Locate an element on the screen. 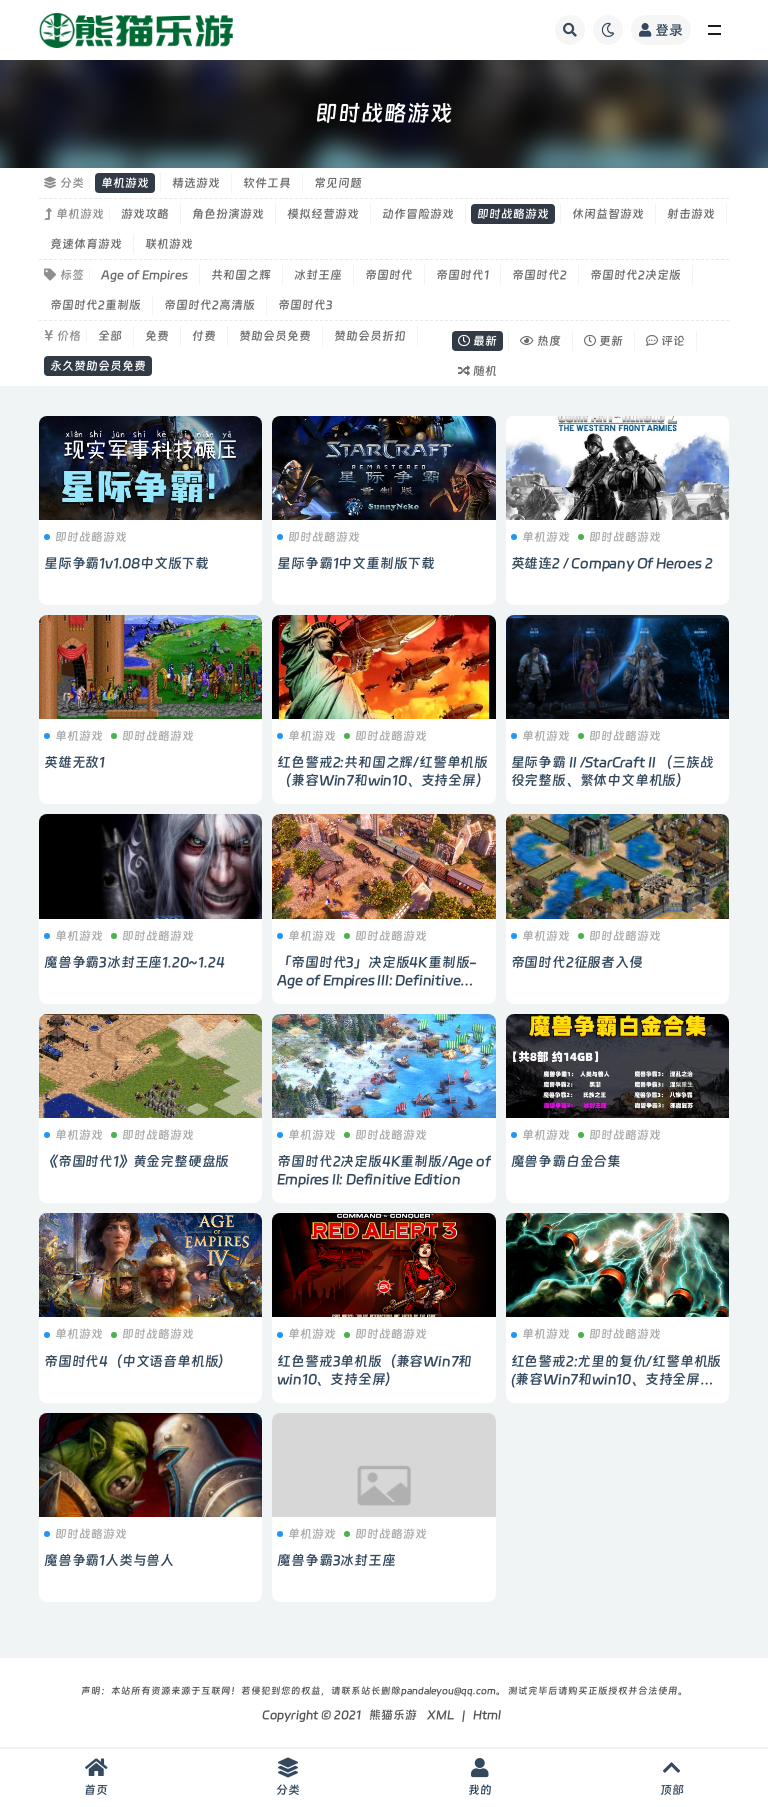 This screenshot has height=1807, width=768. XML is located at coordinates (440, 1715).